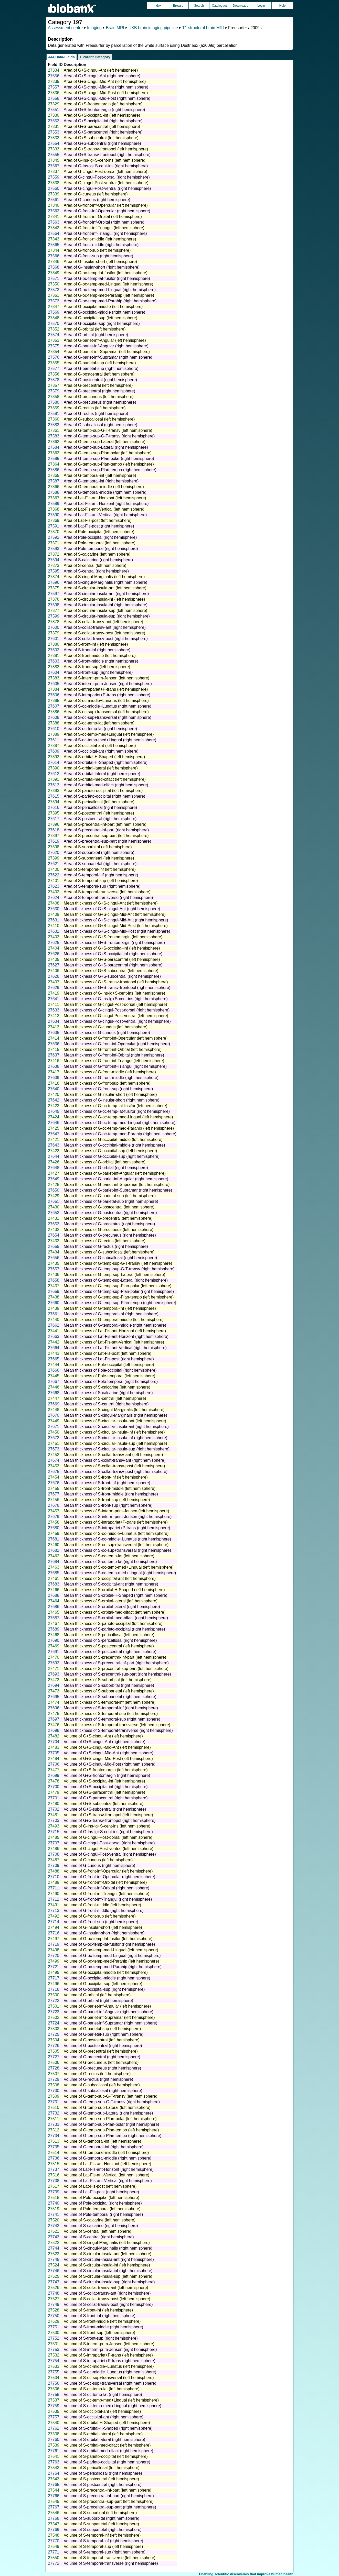 This screenshot has width=339, height=2576. Describe the element at coordinates (100, 318) in the screenshot. I see `Area of G-occipital-sup (left hemisphere)` at that location.